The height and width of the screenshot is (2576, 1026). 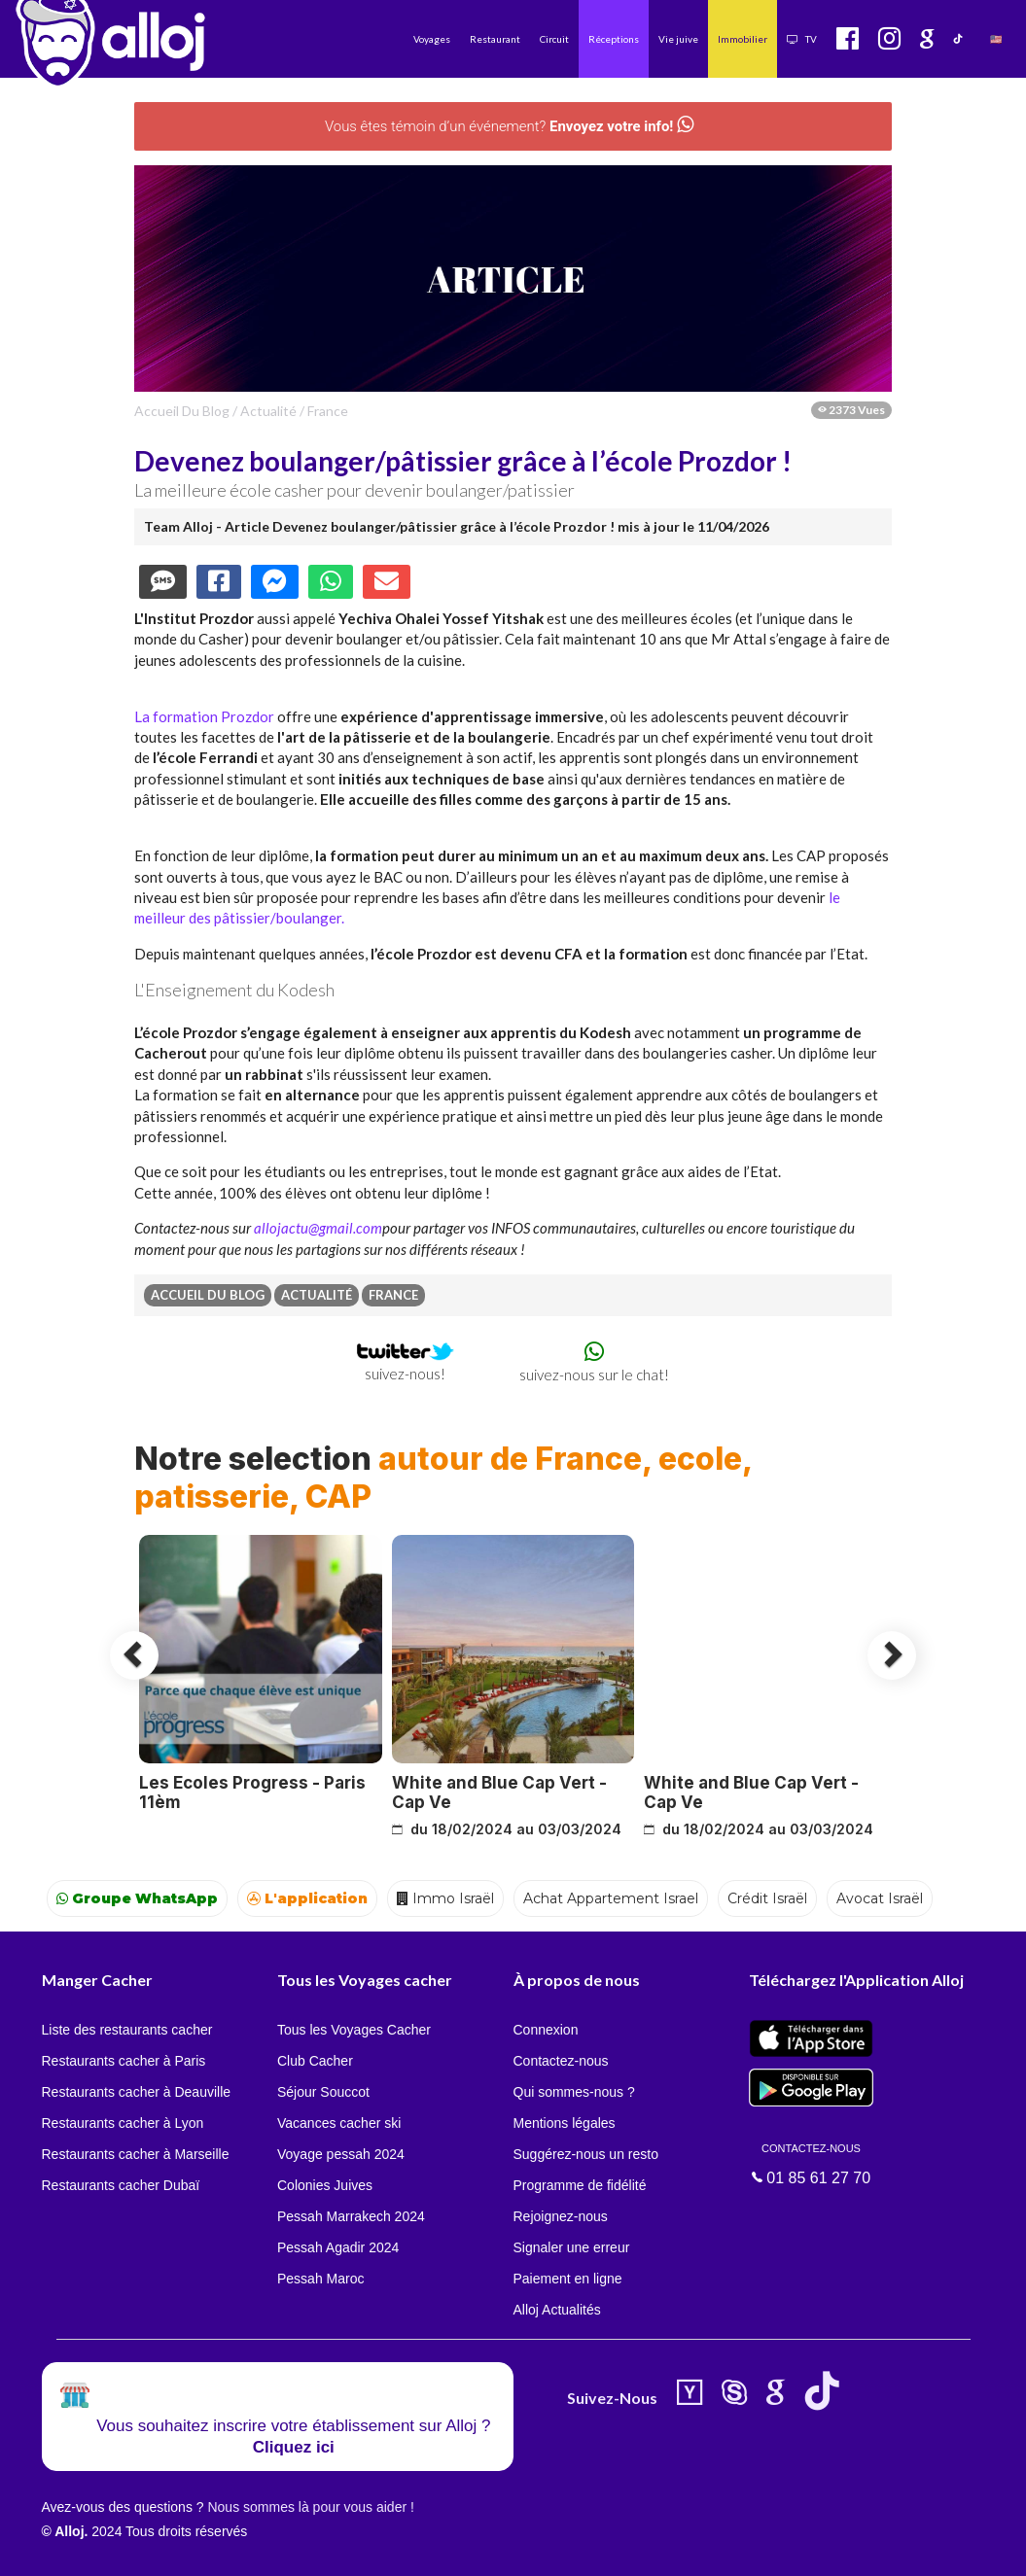 What do you see at coordinates (574, 2092) in the screenshot?
I see `Qui sommes-nous ?` at bounding box center [574, 2092].